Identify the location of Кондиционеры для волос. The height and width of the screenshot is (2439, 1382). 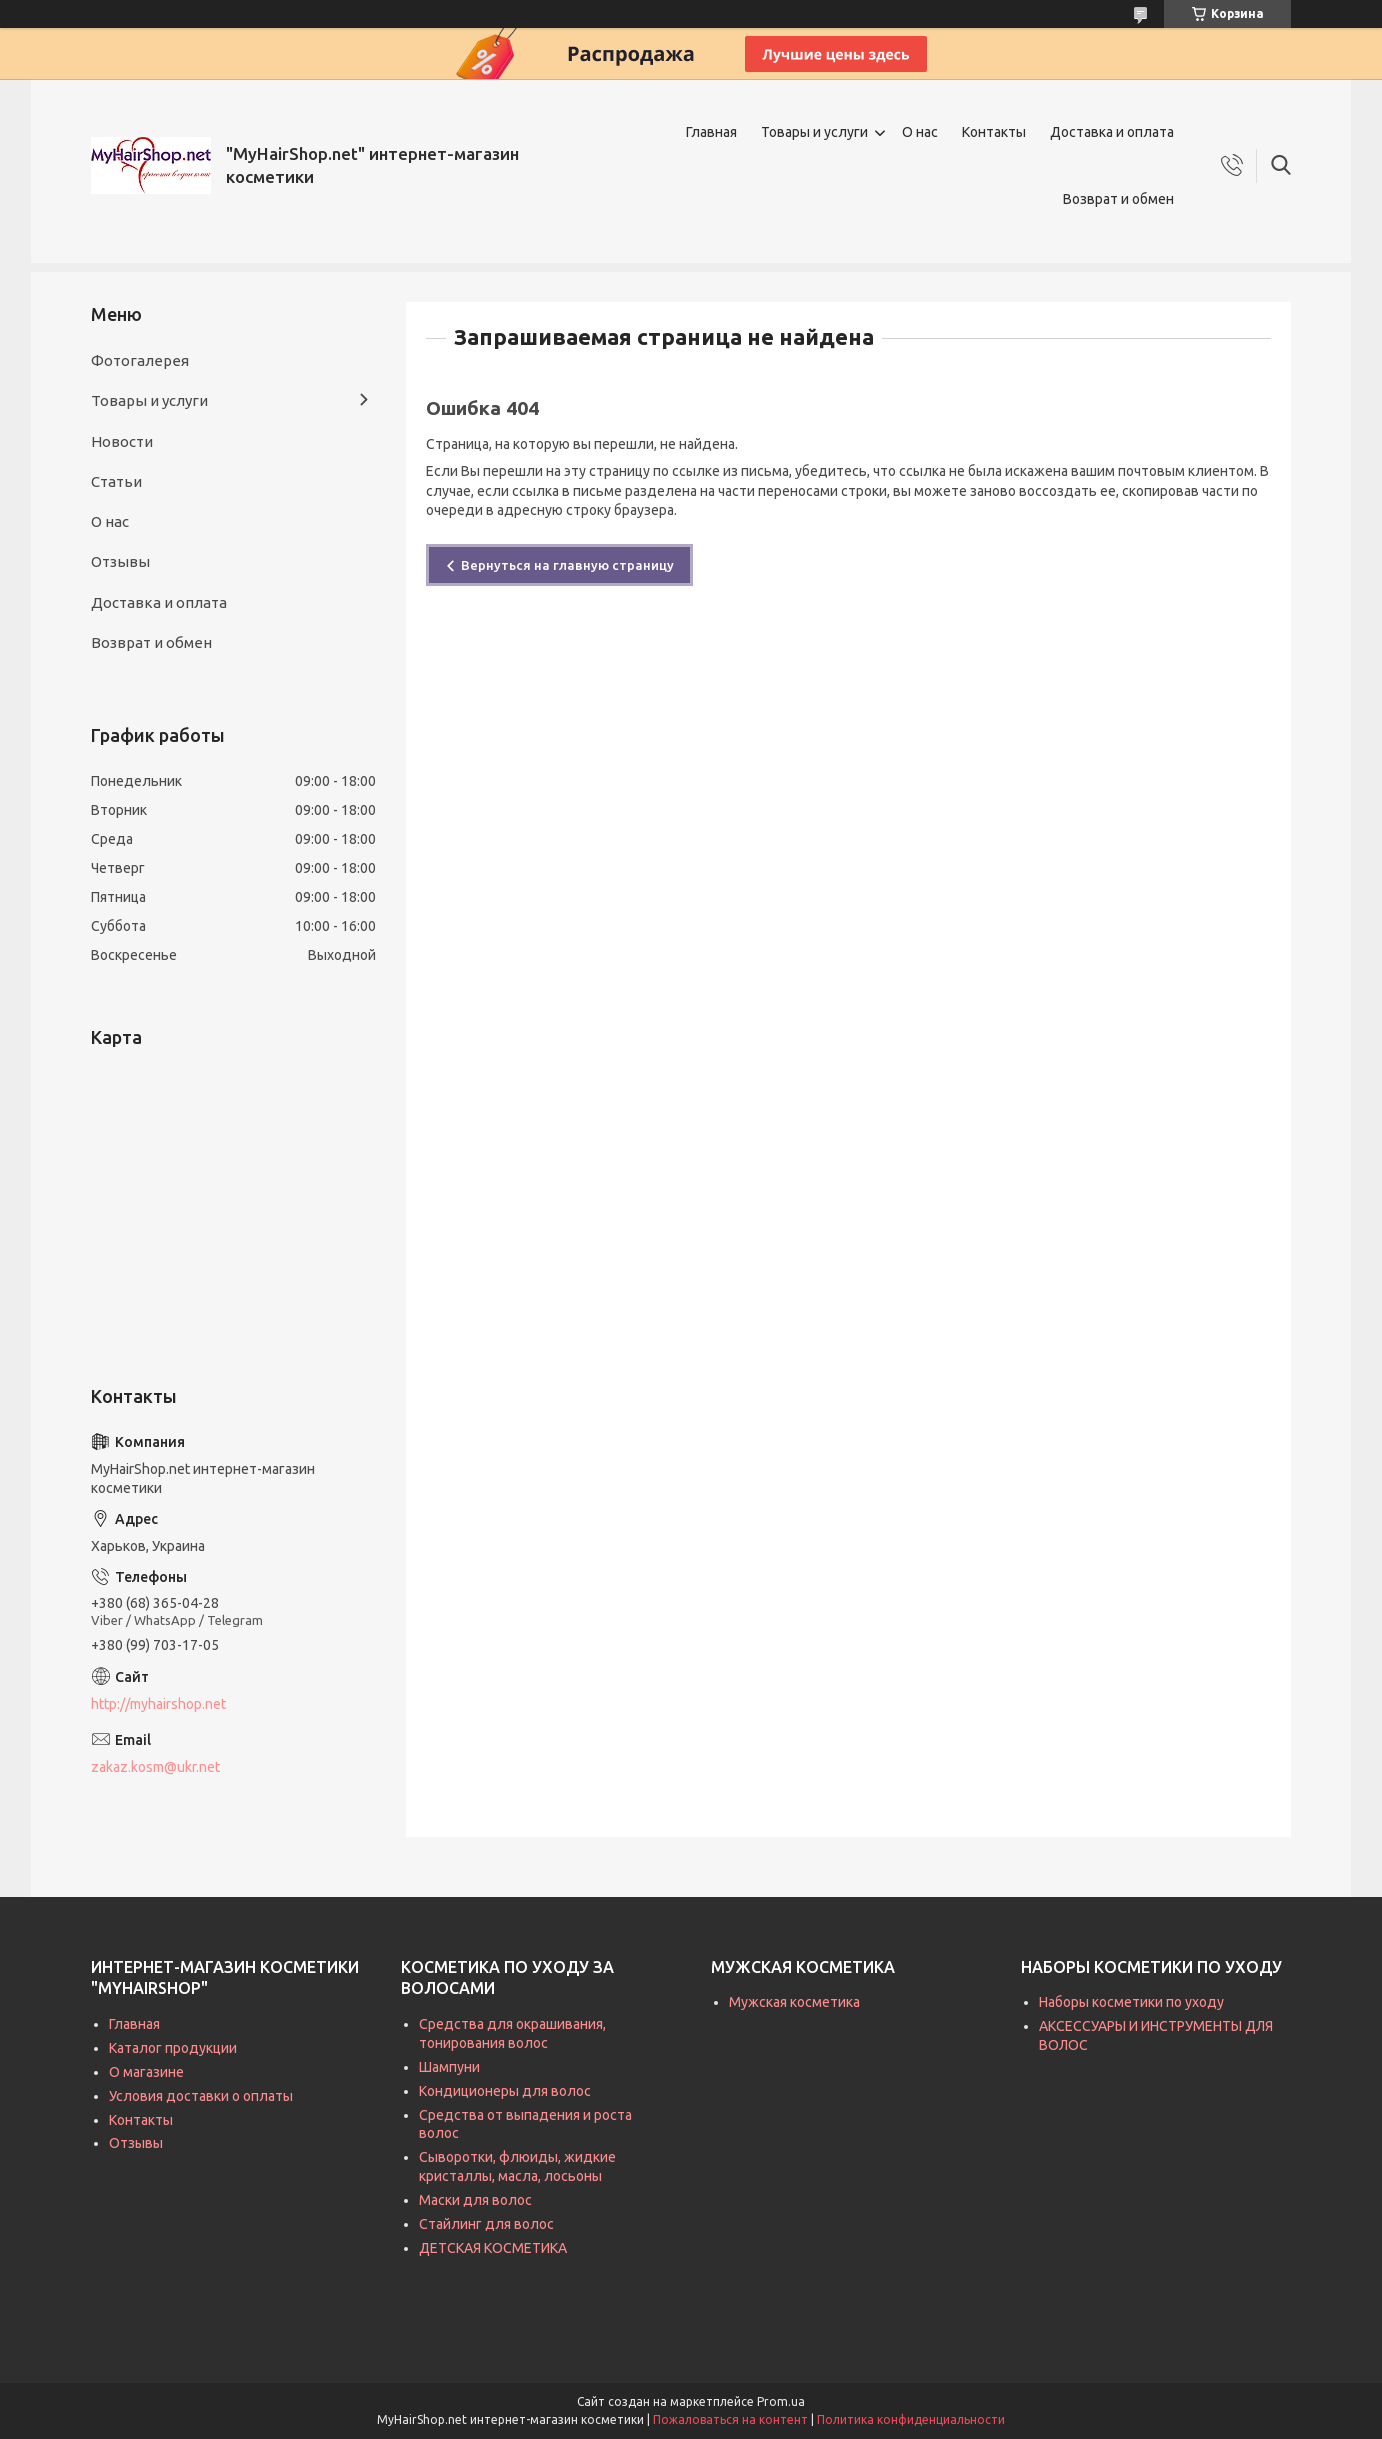
(505, 2091).